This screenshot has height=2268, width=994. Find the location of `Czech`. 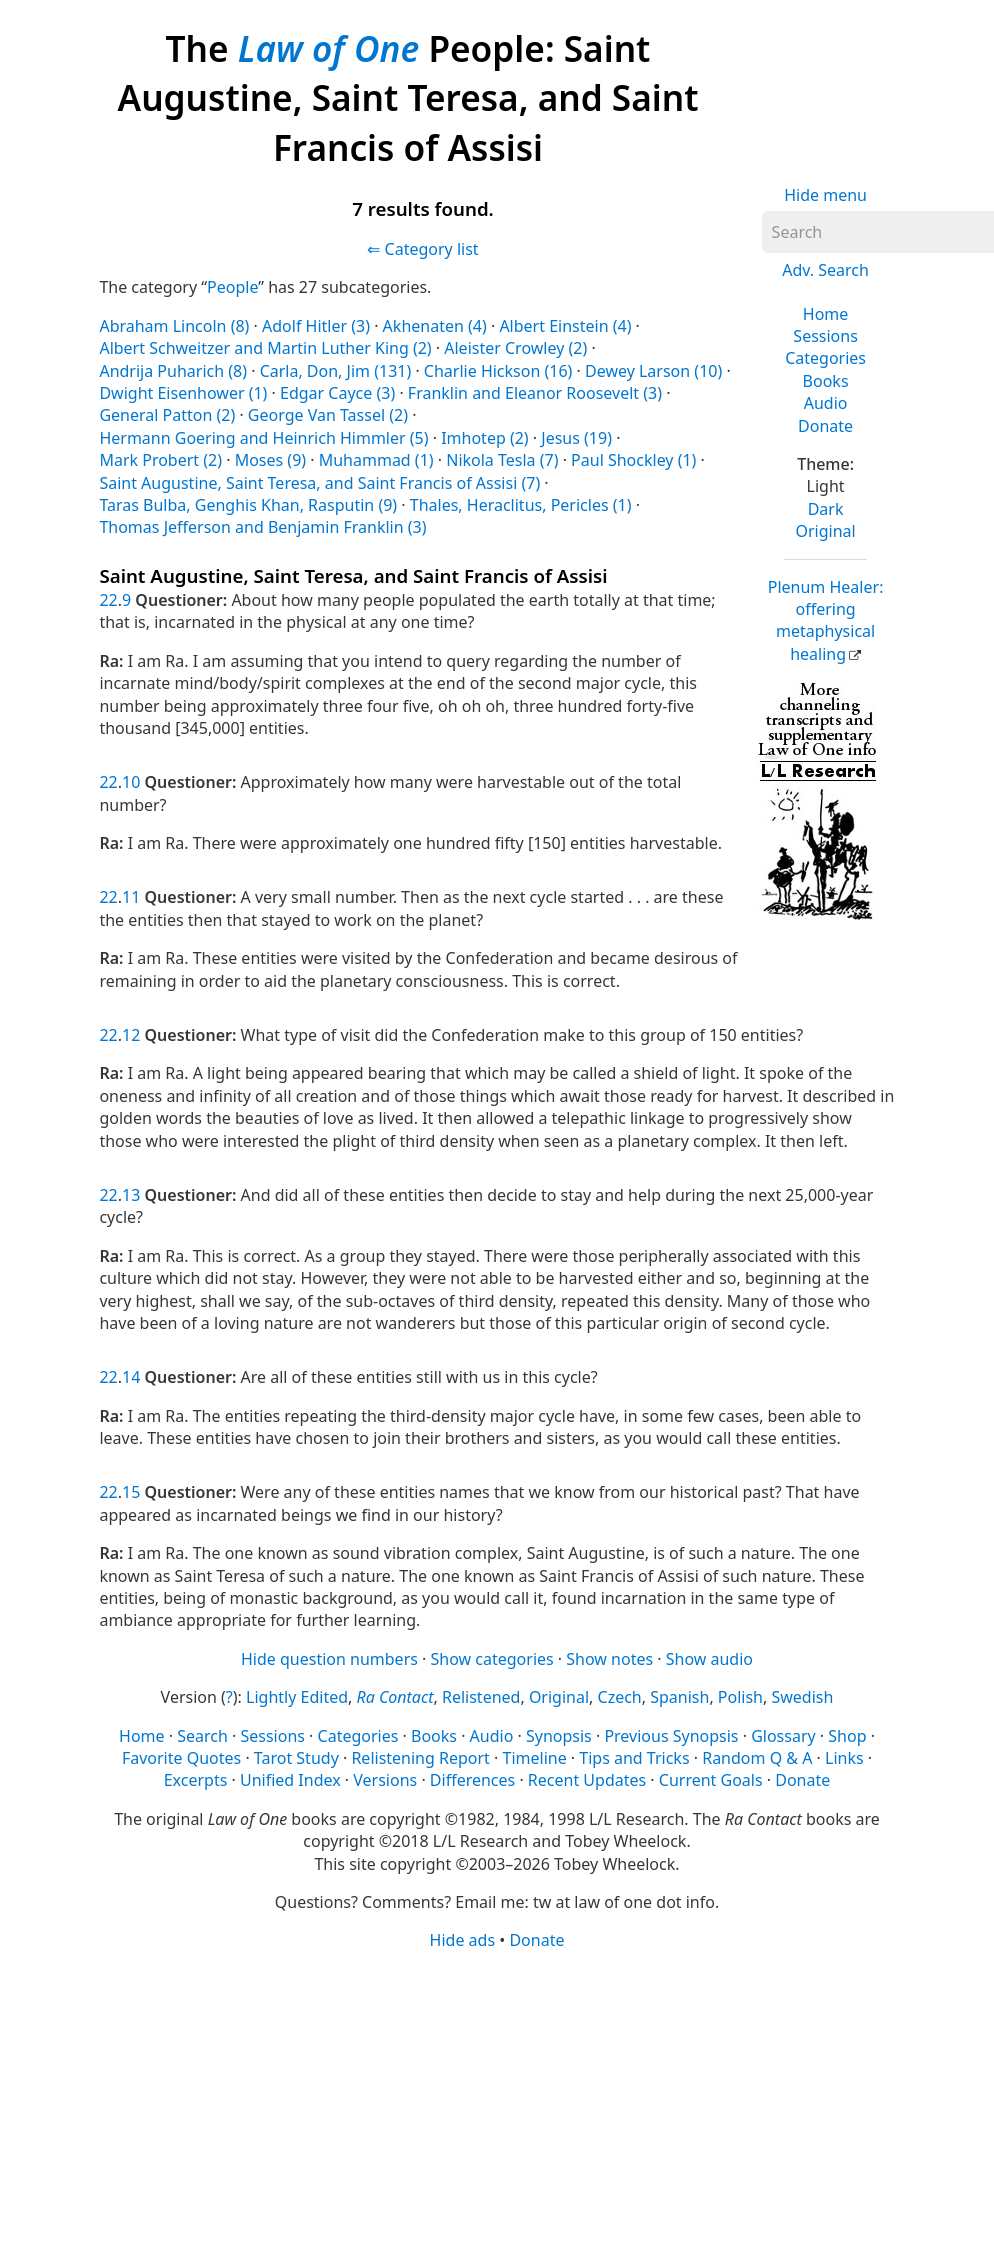

Czech is located at coordinates (620, 1697).